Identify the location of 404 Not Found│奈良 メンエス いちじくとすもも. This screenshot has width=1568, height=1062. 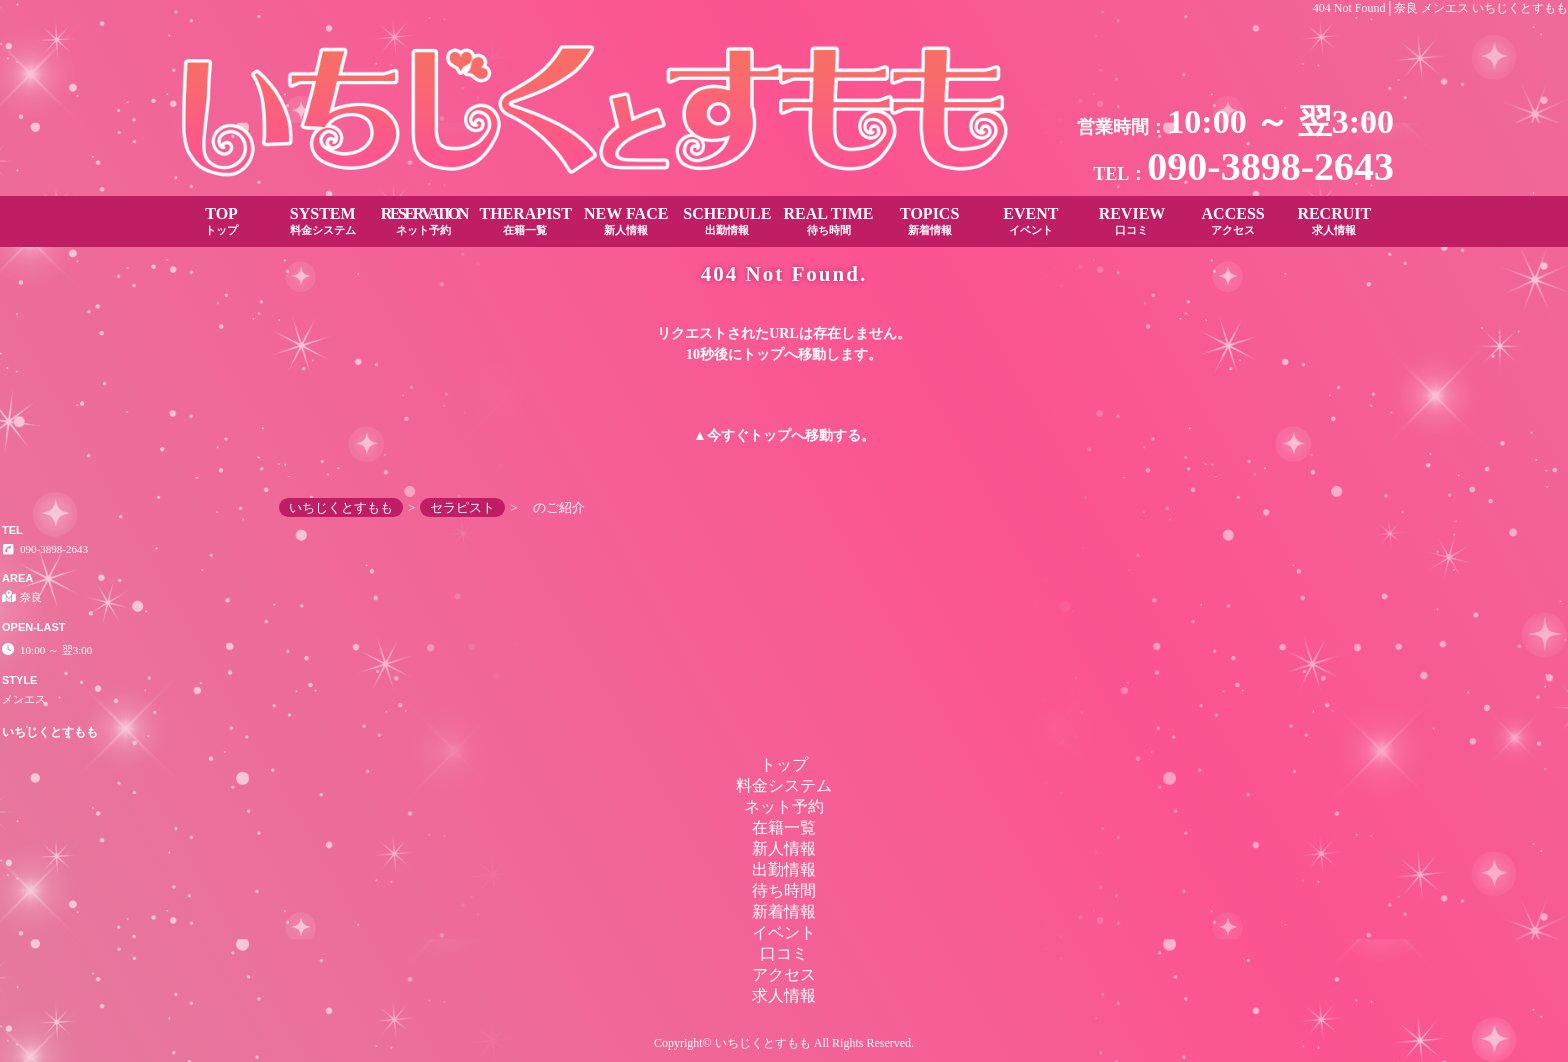
(1440, 8).